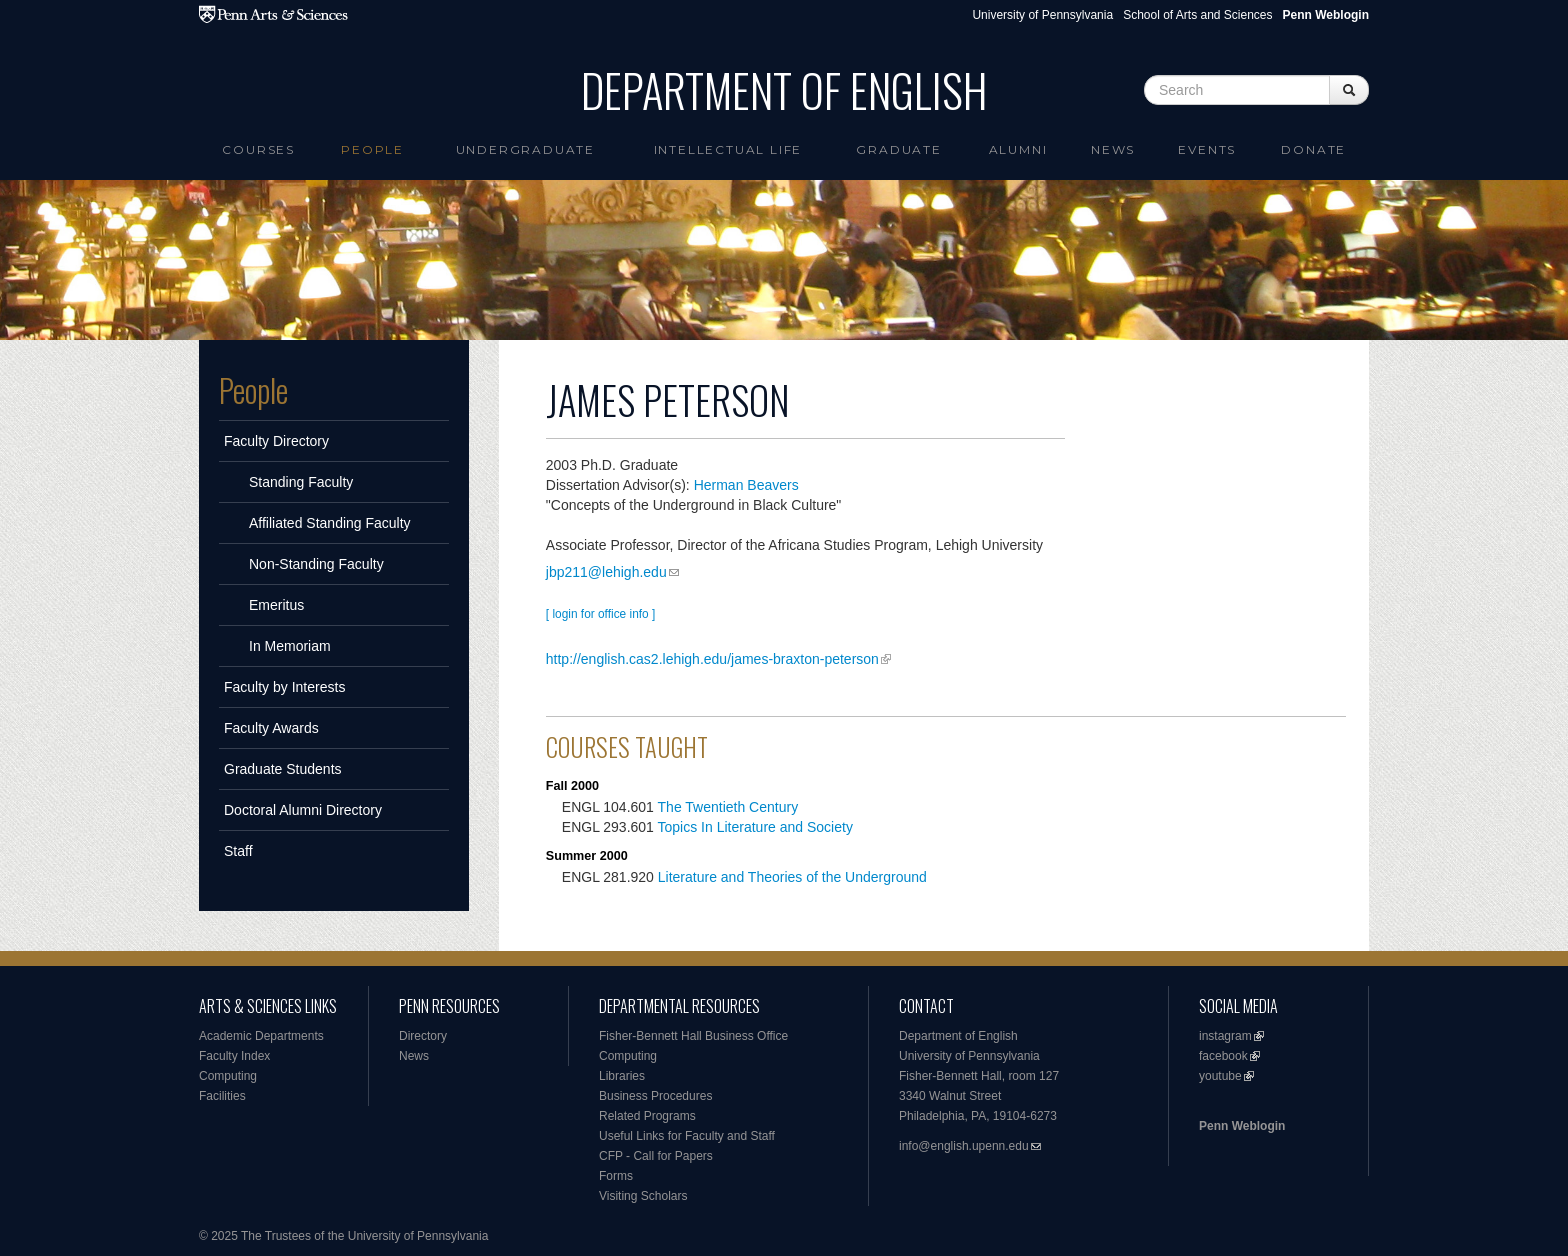  What do you see at coordinates (687, 1136) in the screenshot?
I see `Useful Links for Faculty and Staff` at bounding box center [687, 1136].